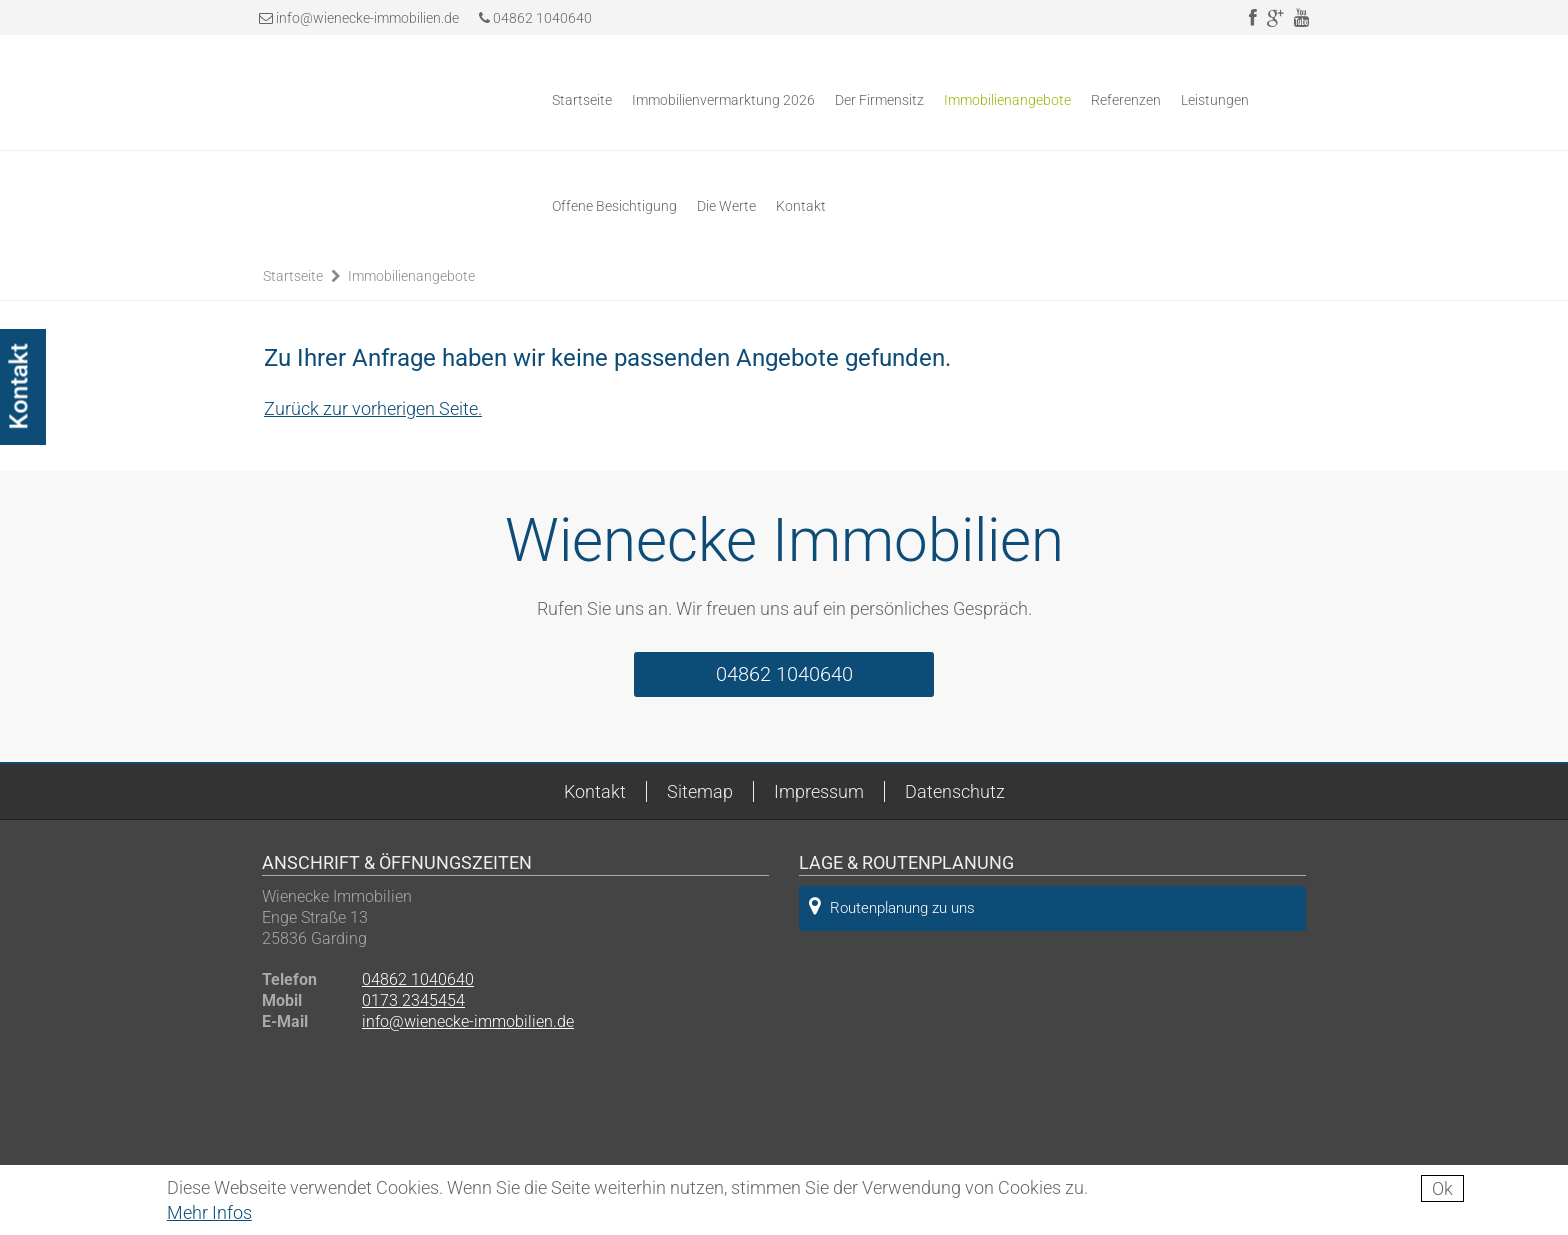 The width and height of the screenshot is (1568, 1235). Describe the element at coordinates (413, 1000) in the screenshot. I see `0173 2345454` at that location.